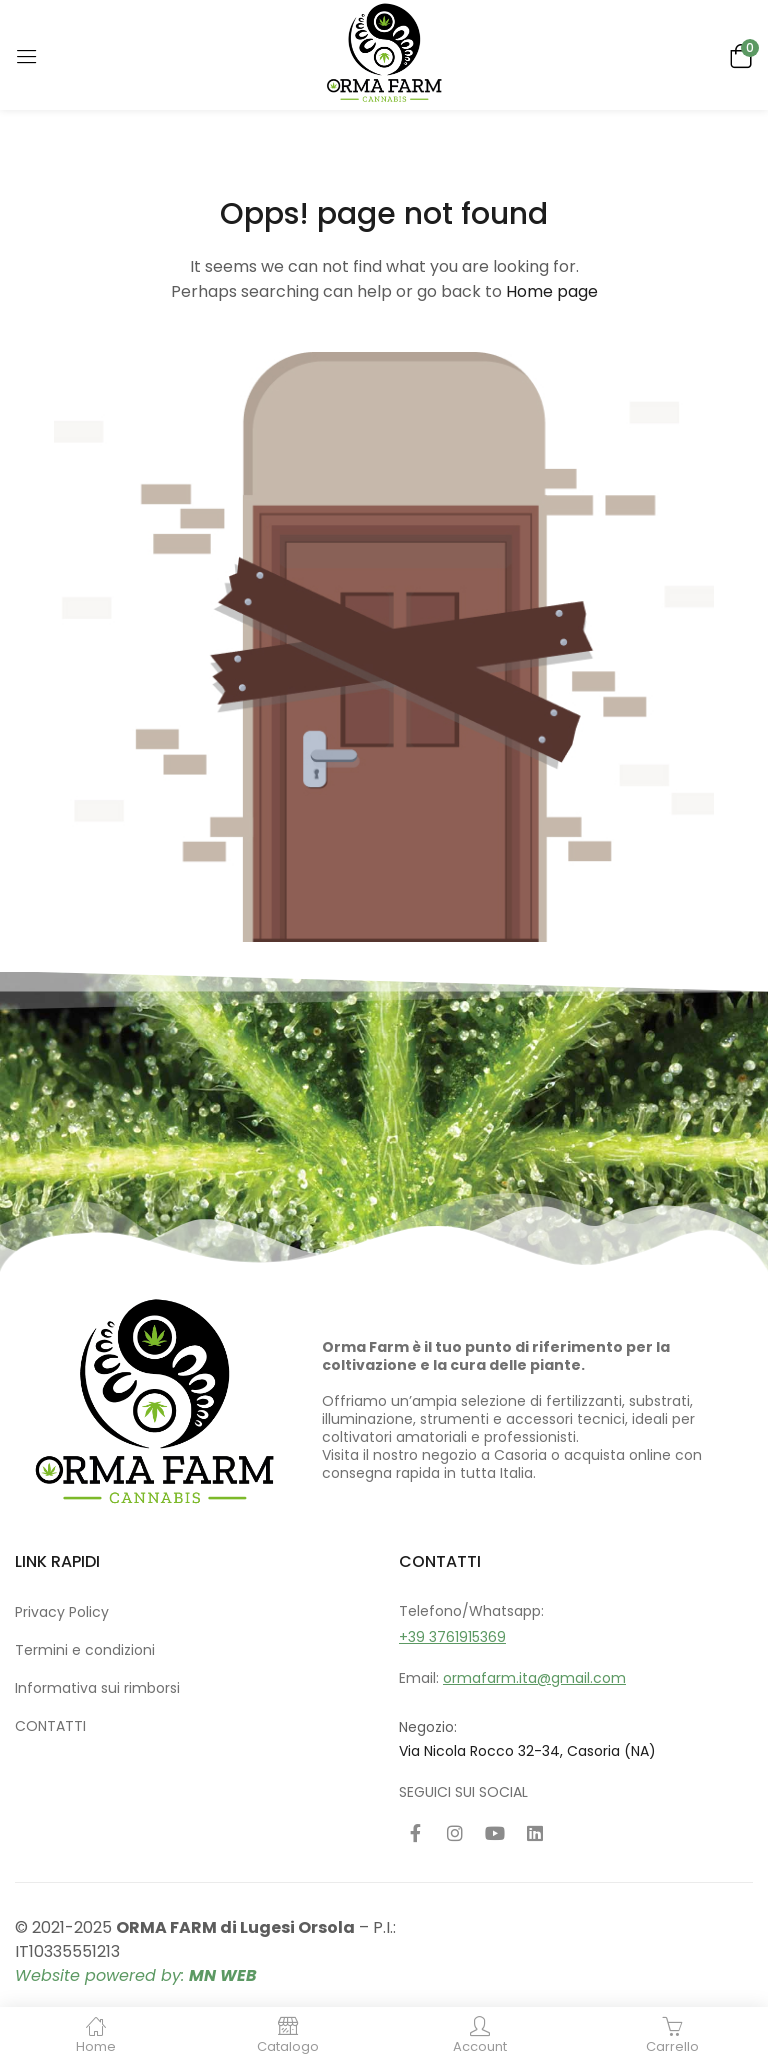 Image resolution: width=768 pixels, height=2062 pixels. I want to click on CONTATTI, so click(50, 1726).